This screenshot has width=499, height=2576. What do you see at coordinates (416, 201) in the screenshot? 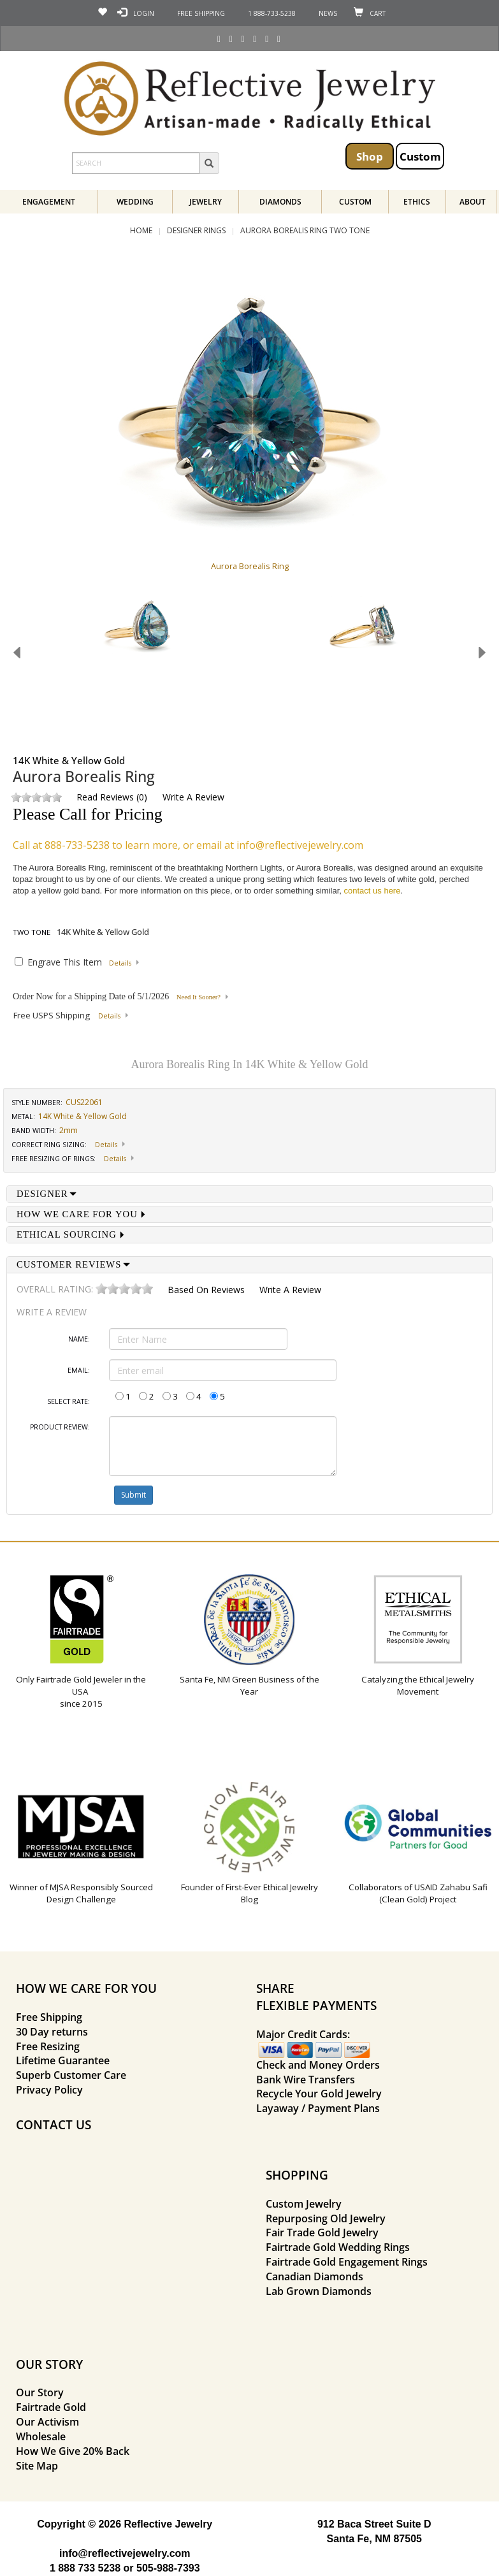
I see `Ethics` at bounding box center [416, 201].